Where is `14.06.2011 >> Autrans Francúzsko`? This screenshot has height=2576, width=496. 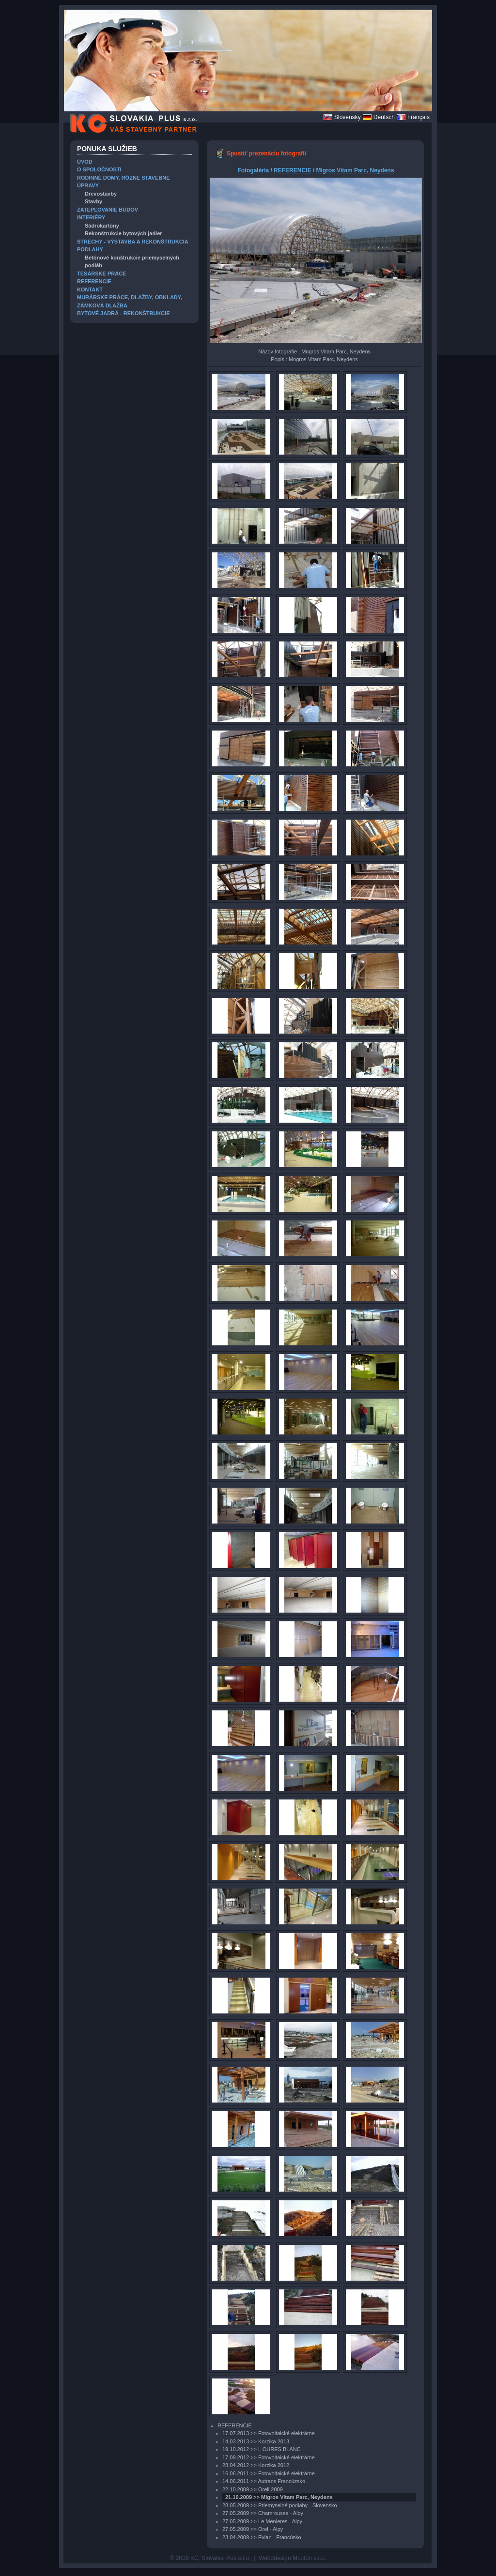 14.06.2011 >> Autrans Francúzsko is located at coordinates (263, 2481).